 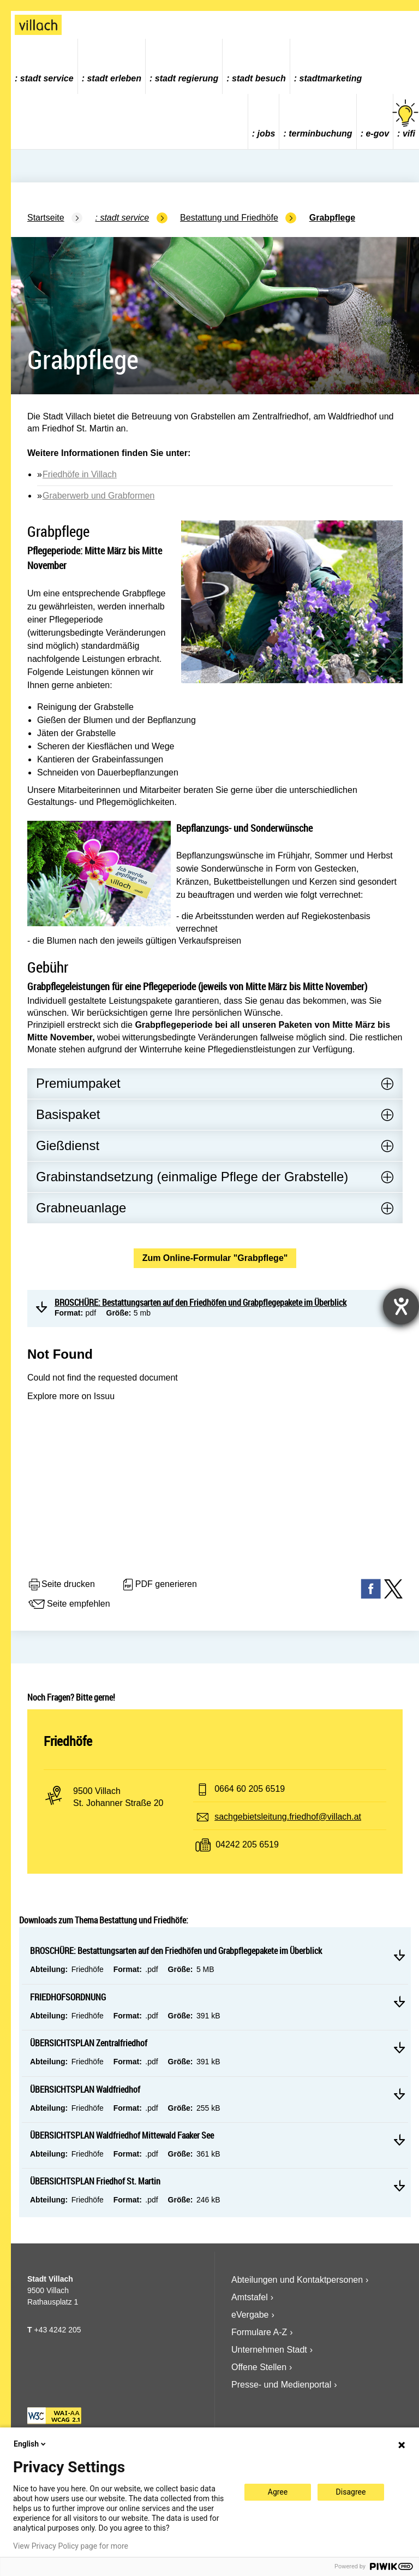 I want to click on Seite empfehlen, so click(x=68, y=1604).